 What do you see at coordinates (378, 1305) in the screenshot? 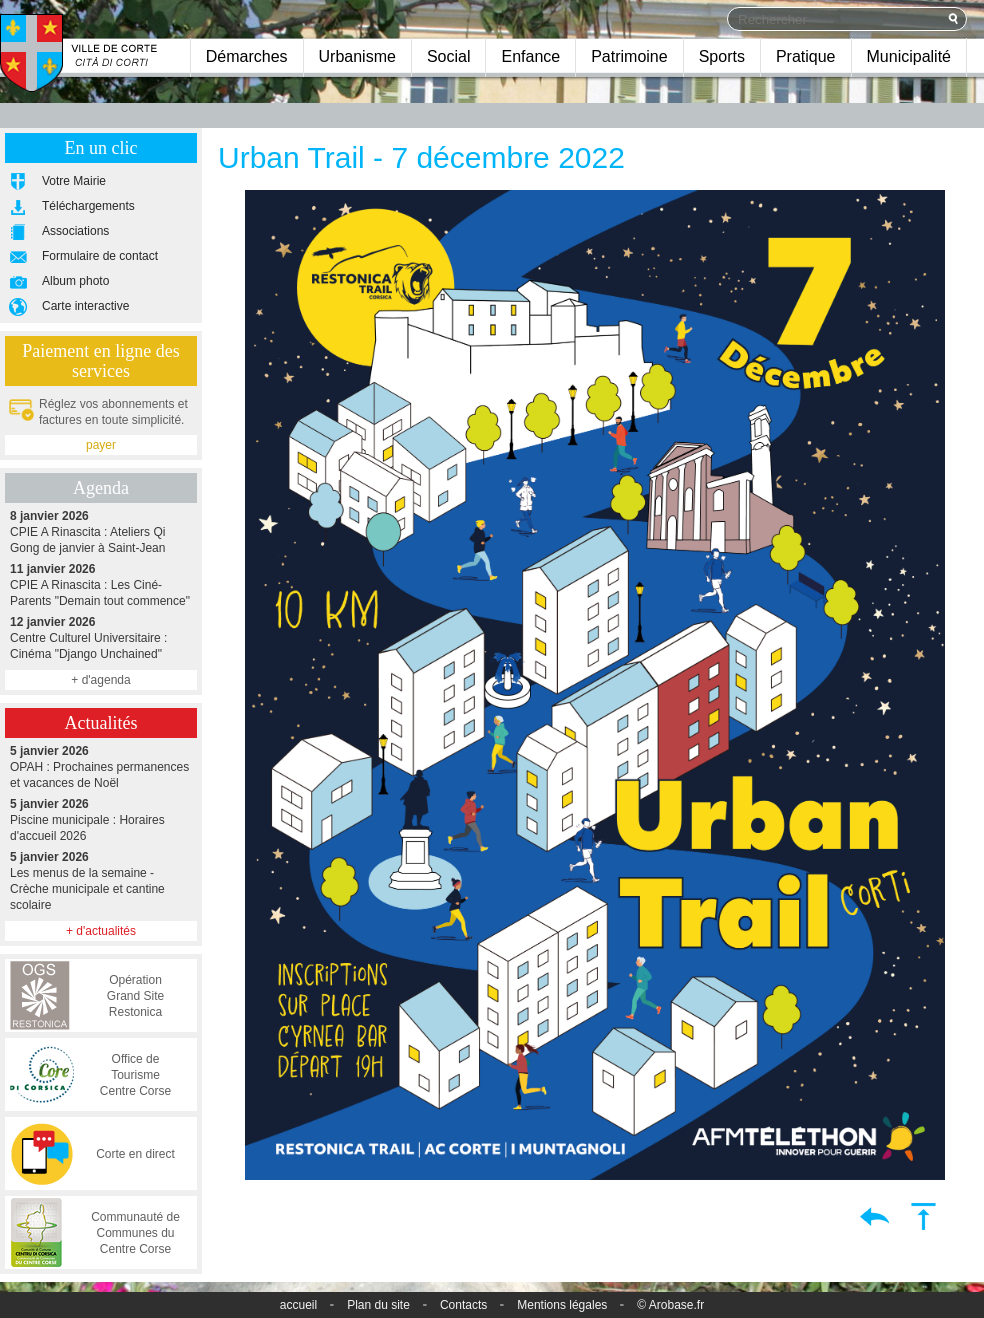
I see `Plan du site` at bounding box center [378, 1305].